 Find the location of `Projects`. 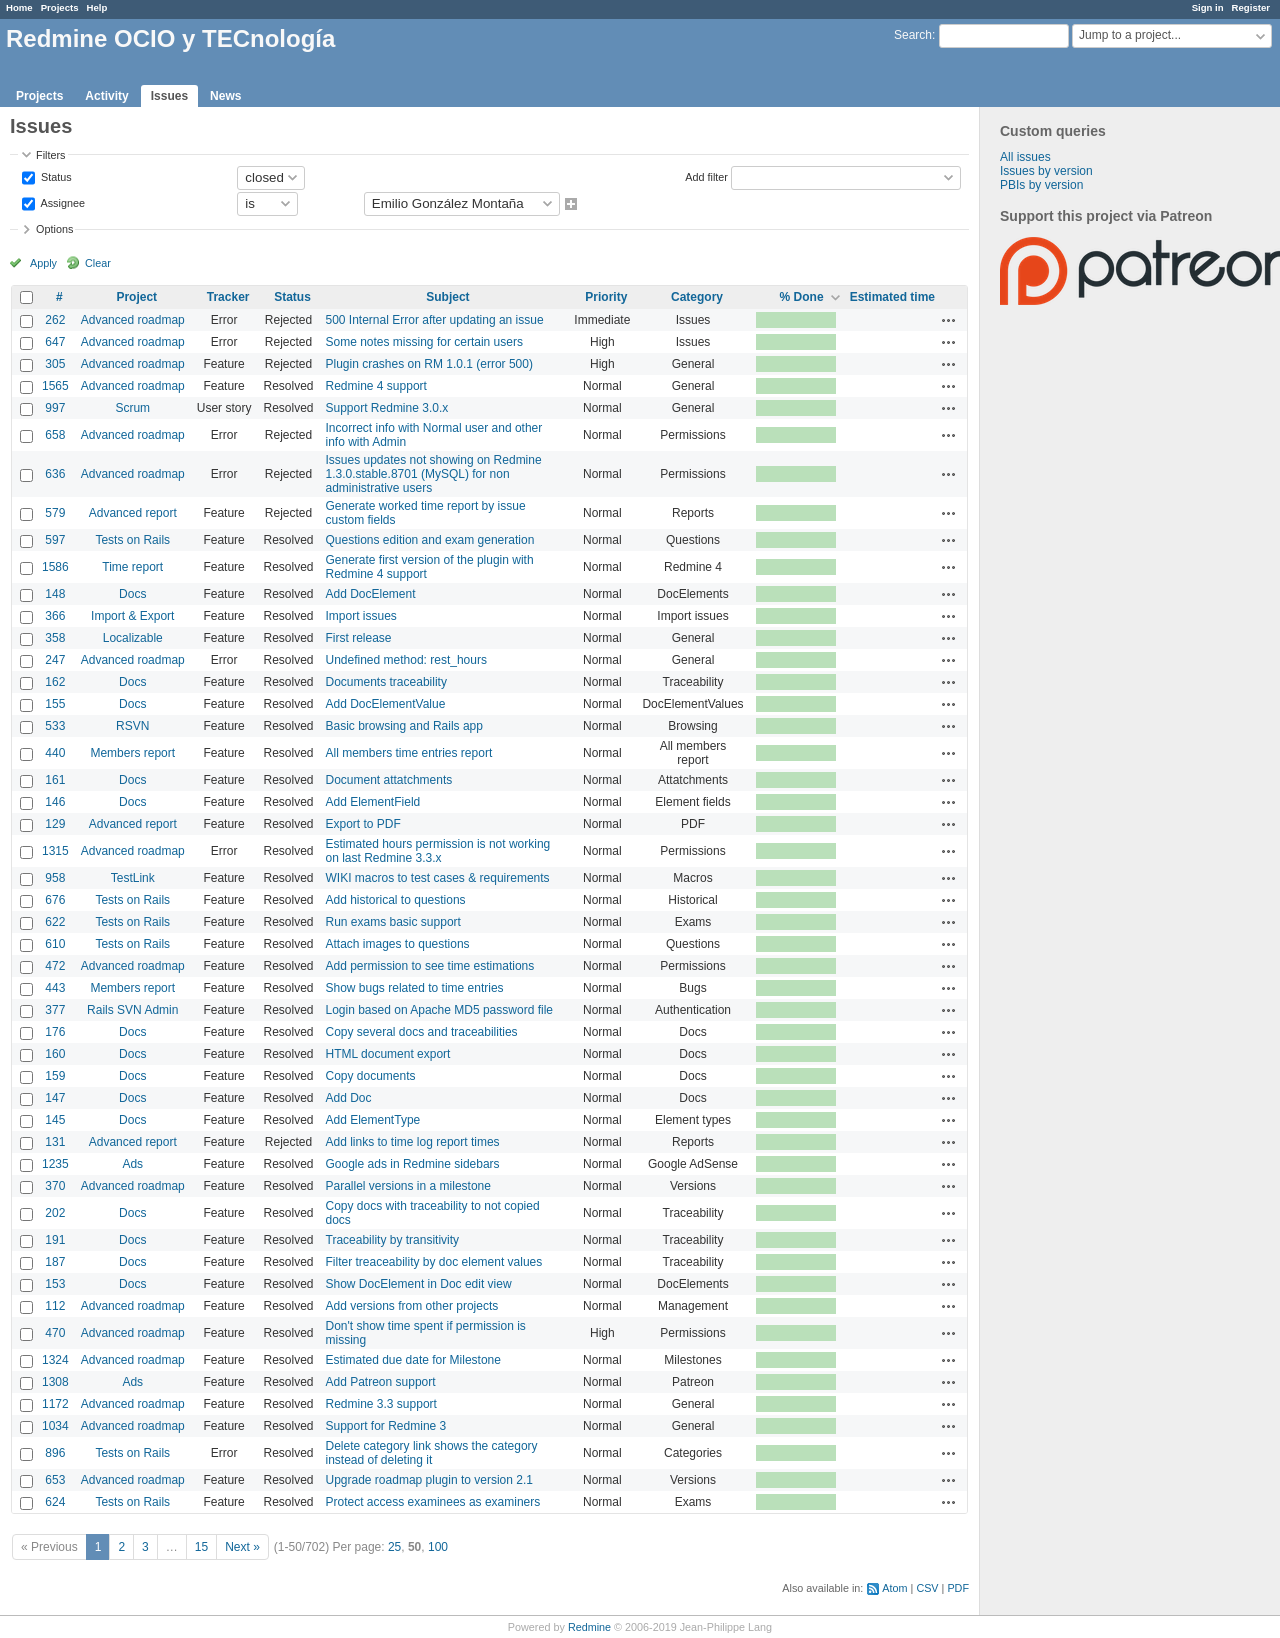

Projects is located at coordinates (60, 7).